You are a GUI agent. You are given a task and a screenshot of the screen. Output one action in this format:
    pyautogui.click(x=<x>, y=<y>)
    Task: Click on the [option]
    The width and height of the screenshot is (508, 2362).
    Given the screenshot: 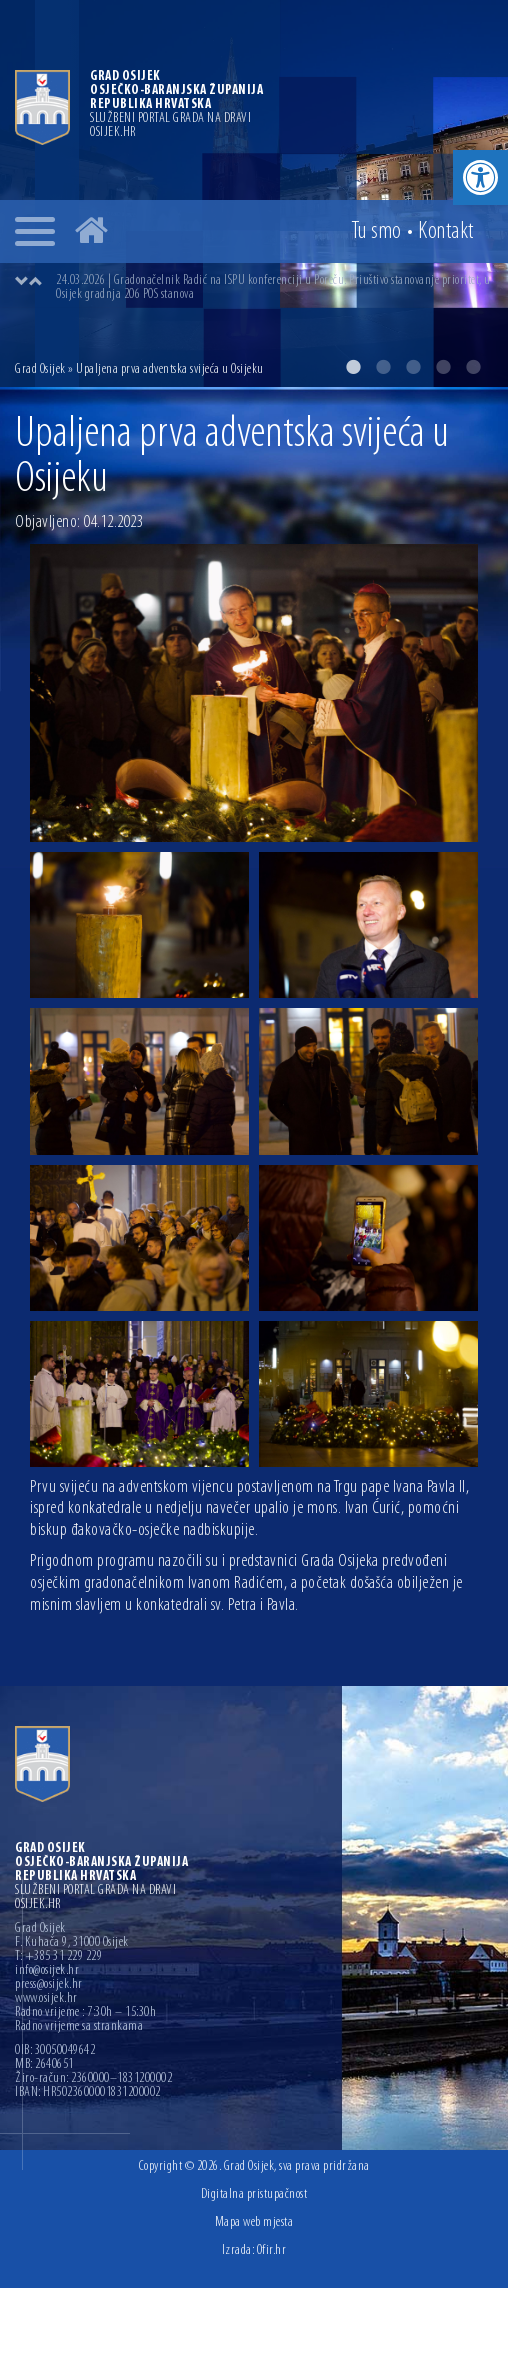 What is the action you would take?
    pyautogui.click(x=254, y=193)
    